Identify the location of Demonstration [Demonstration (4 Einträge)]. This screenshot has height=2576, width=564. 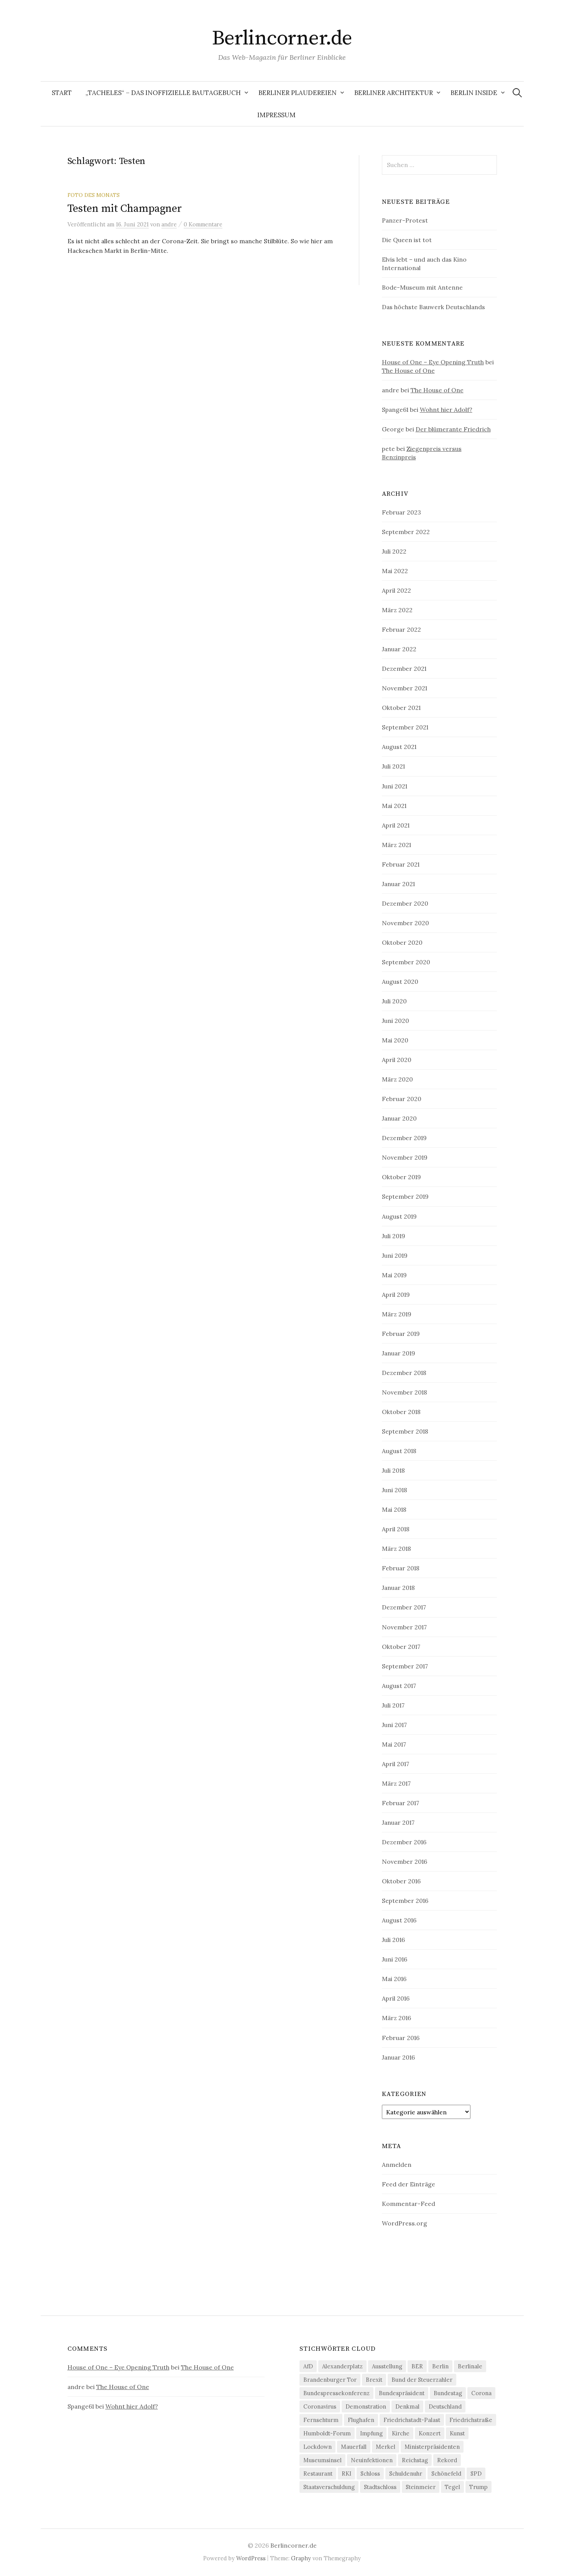
(365, 2406).